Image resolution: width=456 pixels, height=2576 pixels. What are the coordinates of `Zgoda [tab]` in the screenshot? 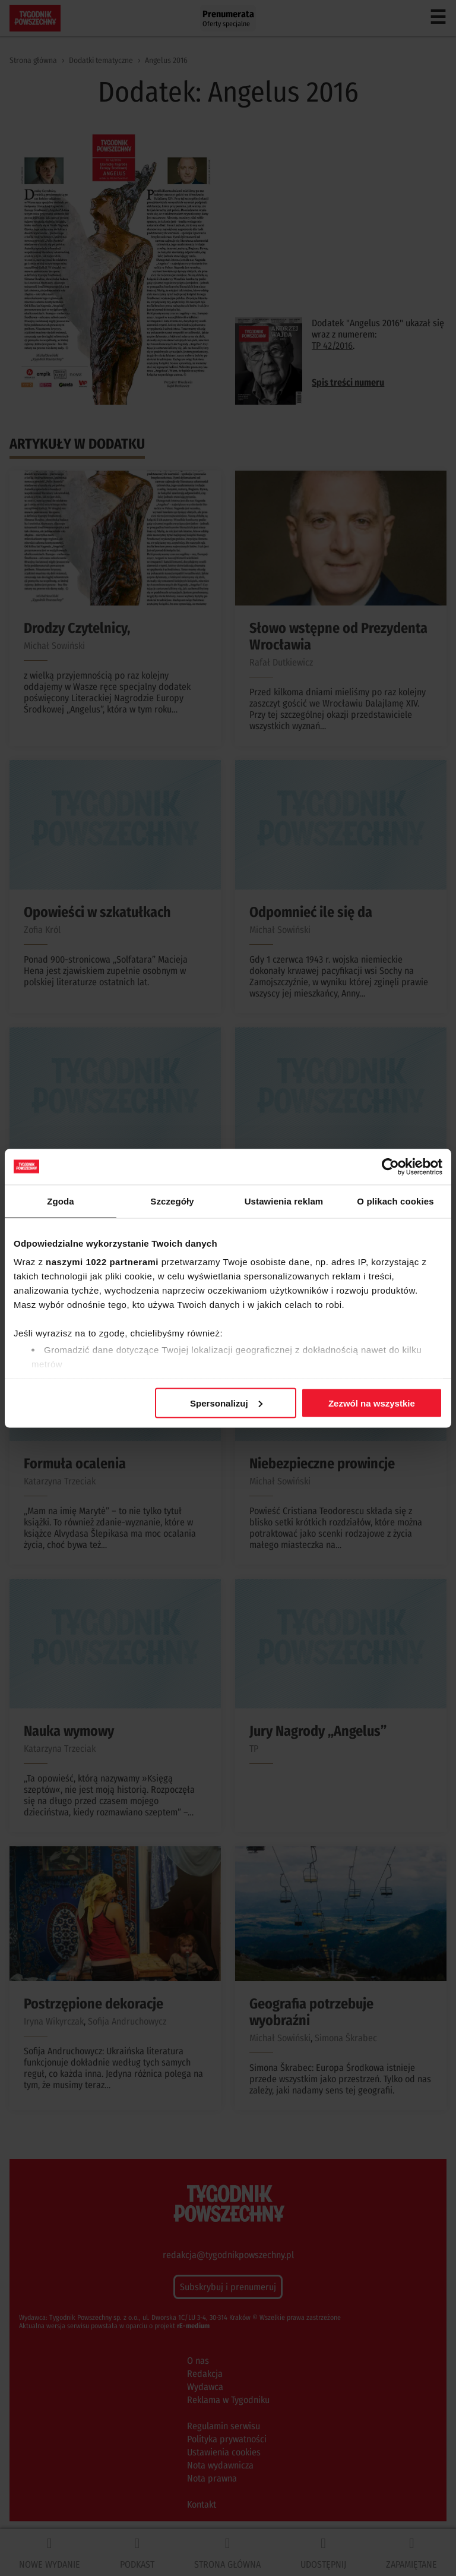 It's located at (60, 1201).